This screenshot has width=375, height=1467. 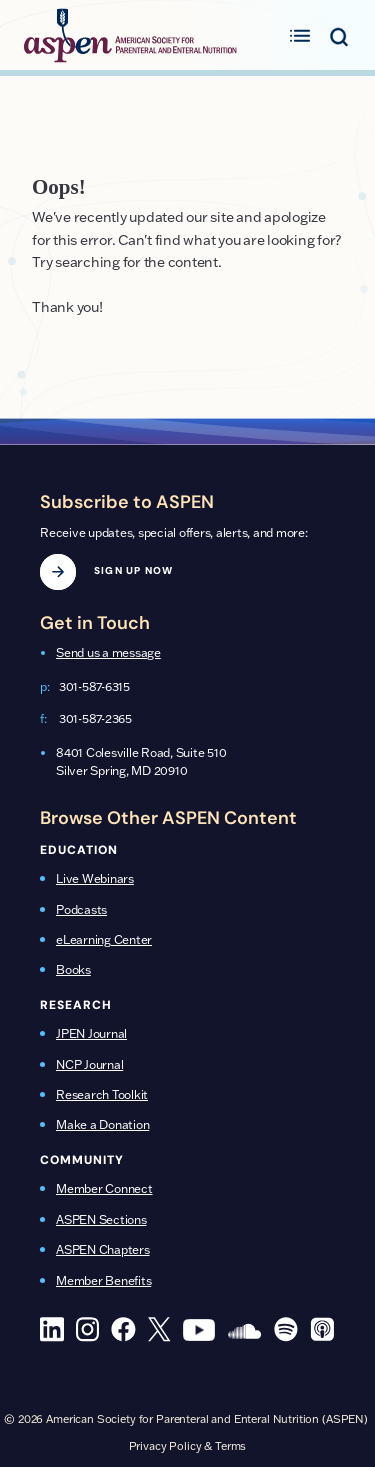 What do you see at coordinates (300, 35) in the screenshot?
I see `[Toggle primary menu]` at bounding box center [300, 35].